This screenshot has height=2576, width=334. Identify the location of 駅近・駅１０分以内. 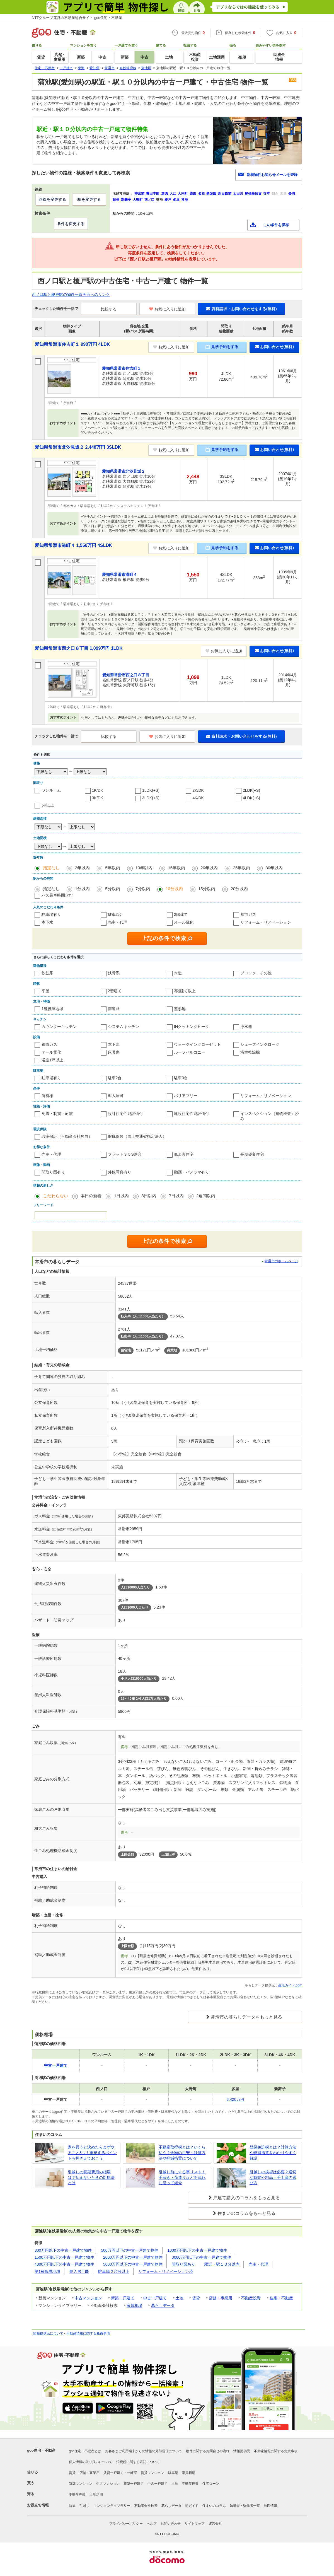
(221, 2264).